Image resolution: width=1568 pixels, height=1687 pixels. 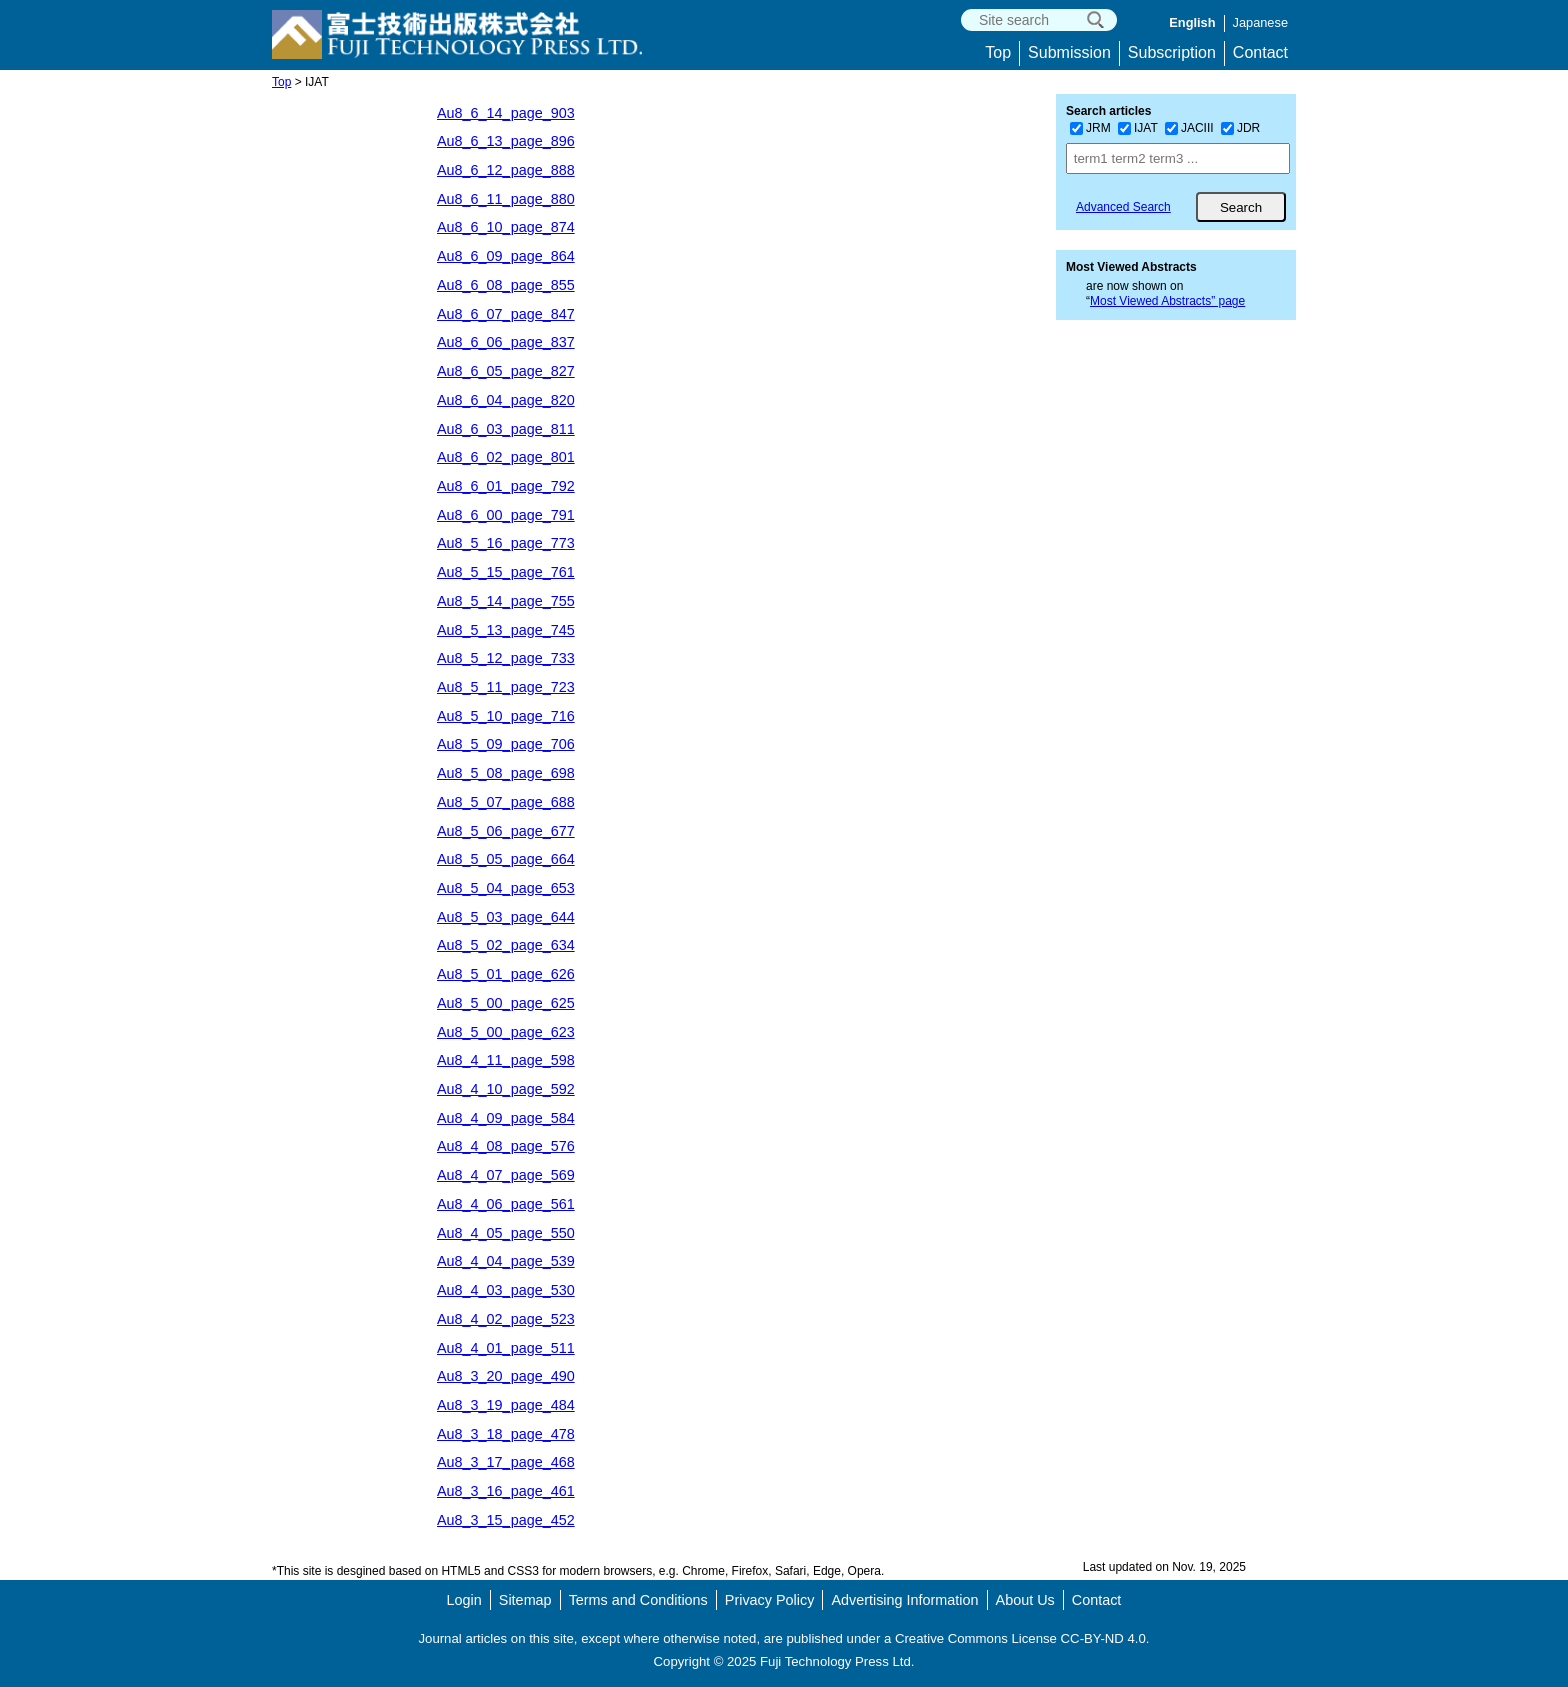 What do you see at coordinates (506, 285) in the screenshot?
I see `Au8_6_08_page_855` at bounding box center [506, 285].